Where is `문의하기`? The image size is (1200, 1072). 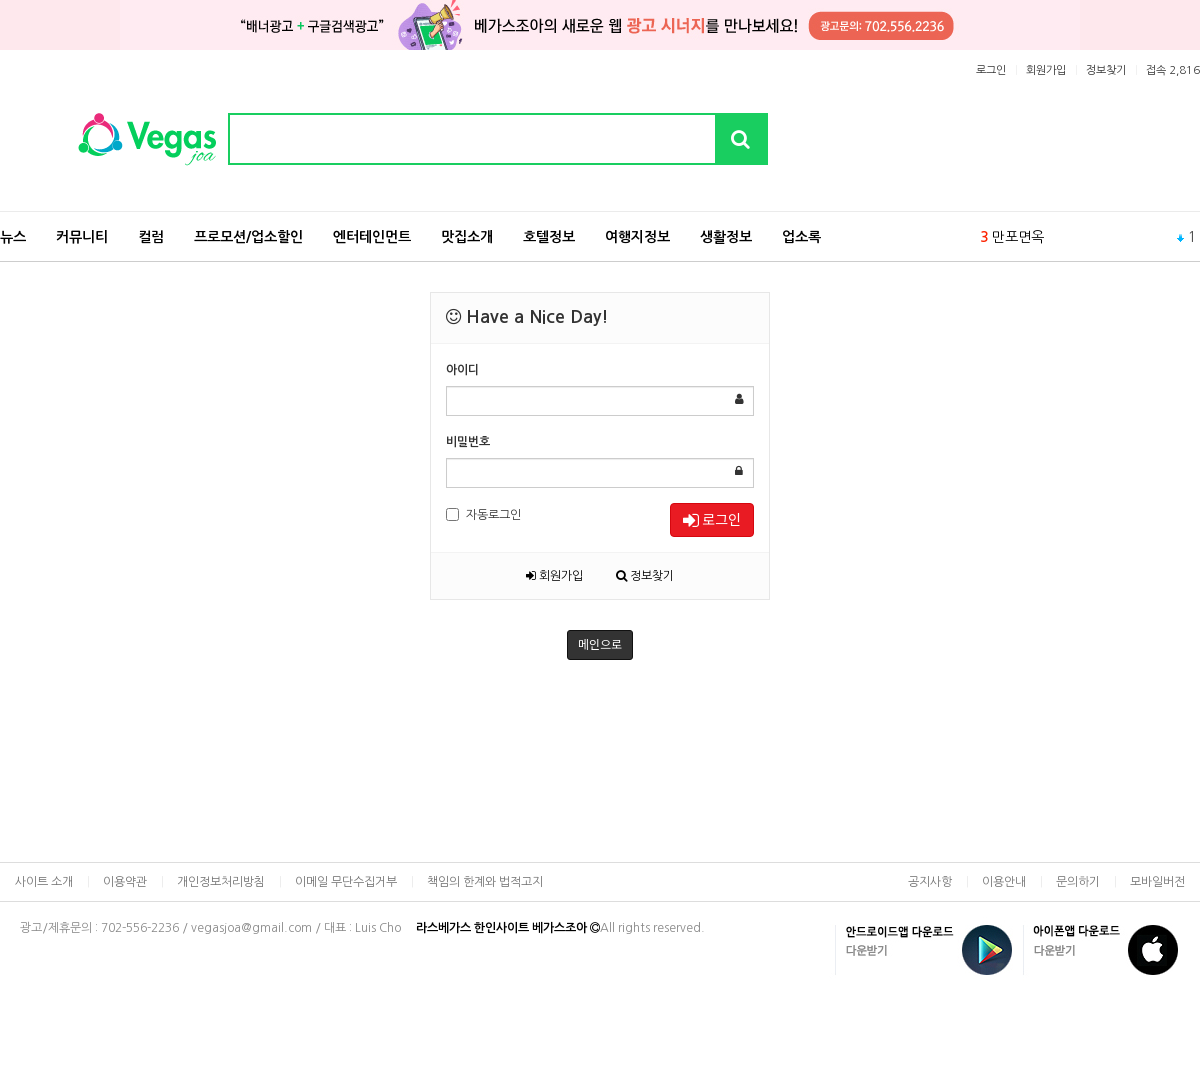 문의하기 is located at coordinates (1078, 882).